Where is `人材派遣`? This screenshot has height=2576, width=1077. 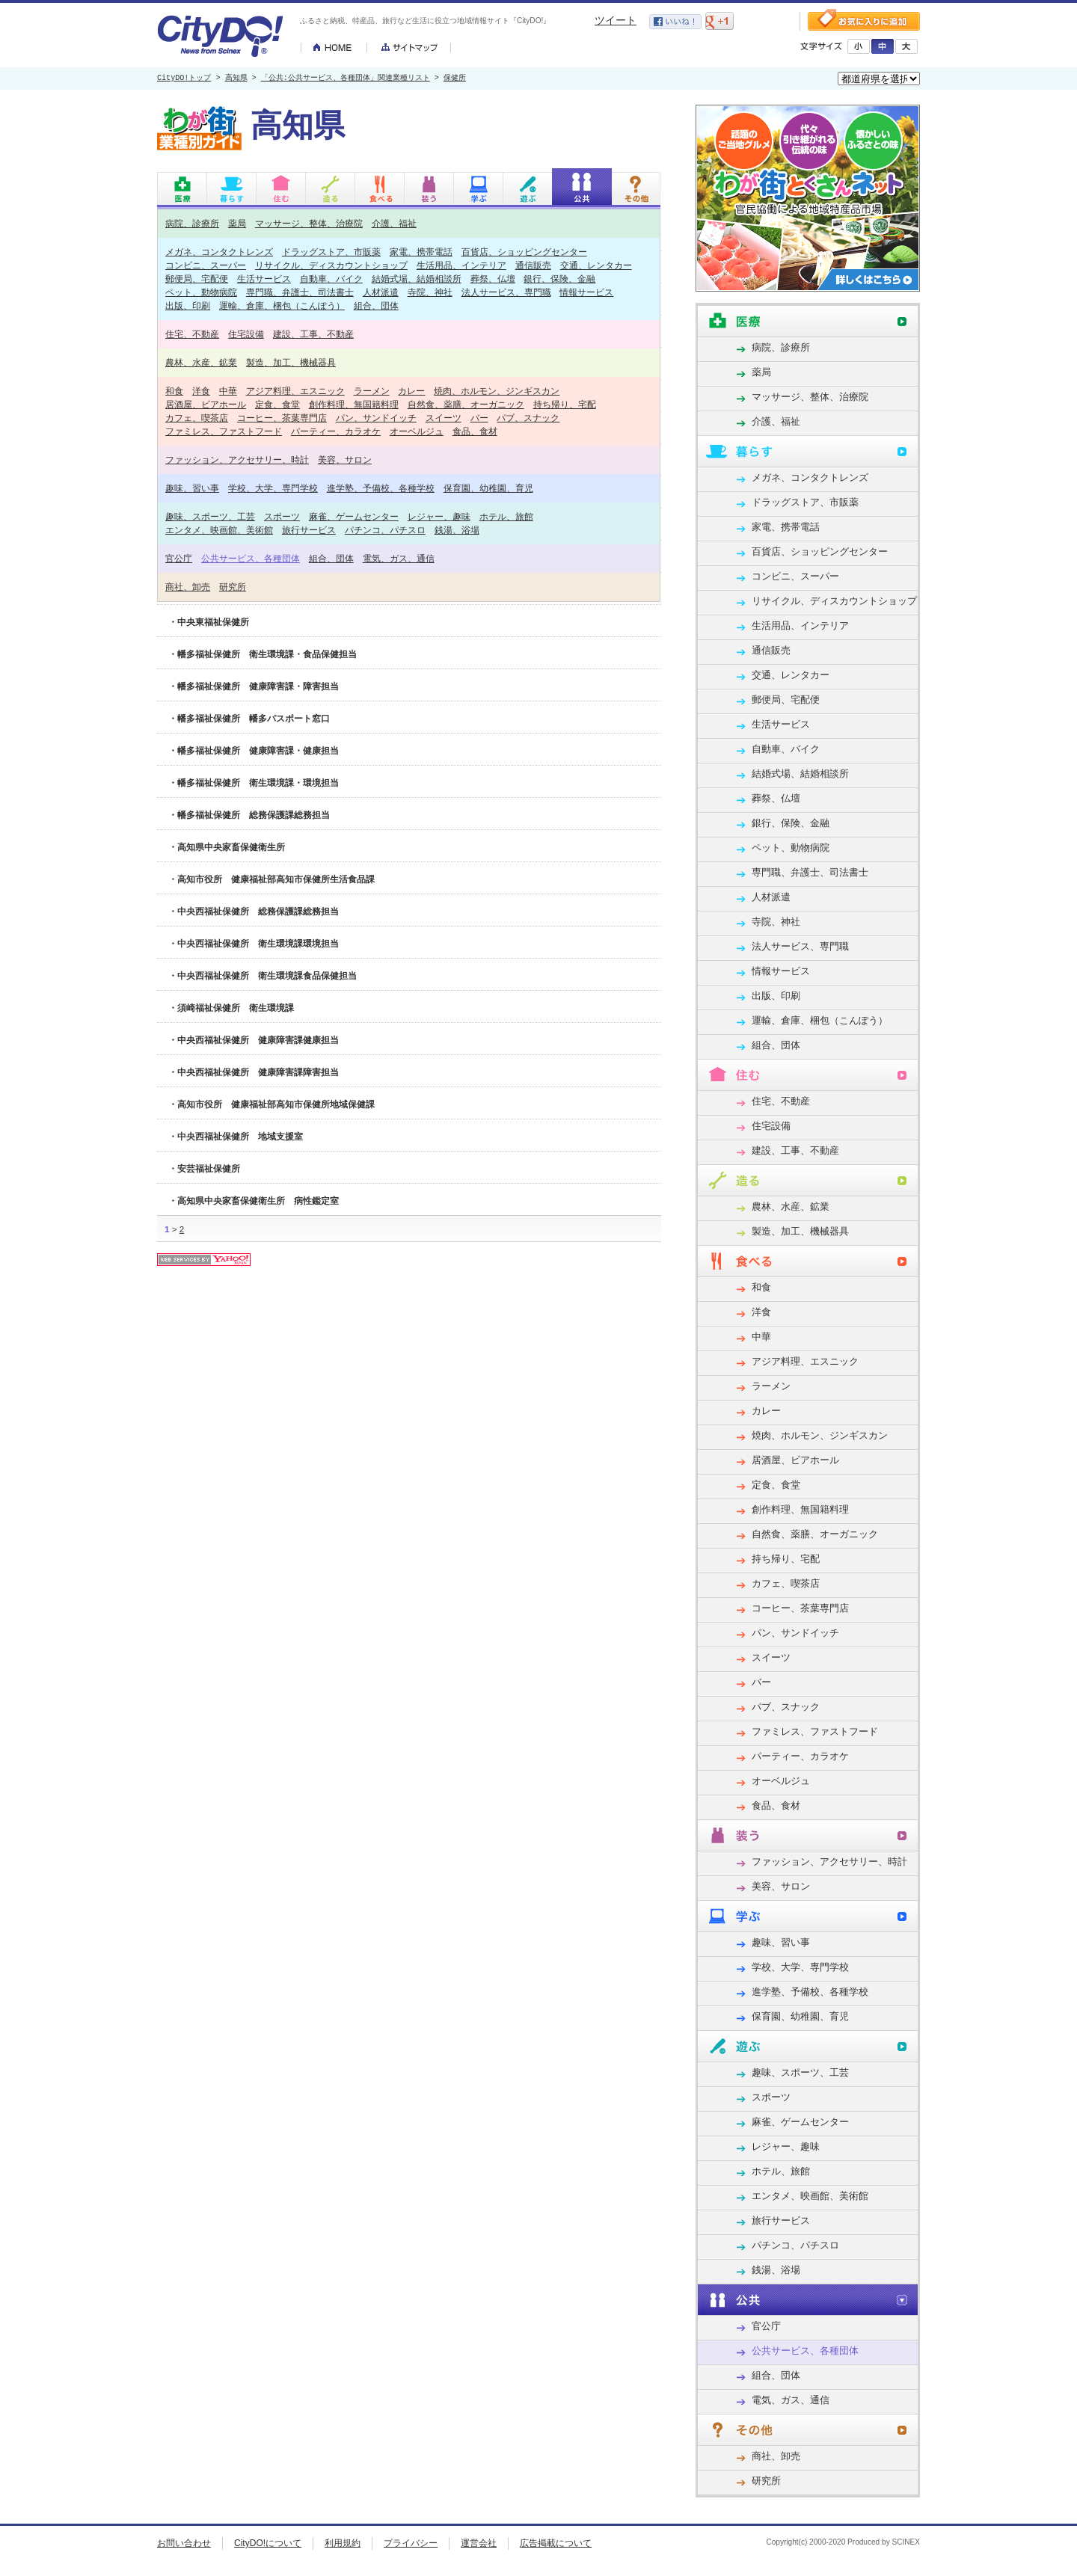 人材派遣 is located at coordinates (381, 292).